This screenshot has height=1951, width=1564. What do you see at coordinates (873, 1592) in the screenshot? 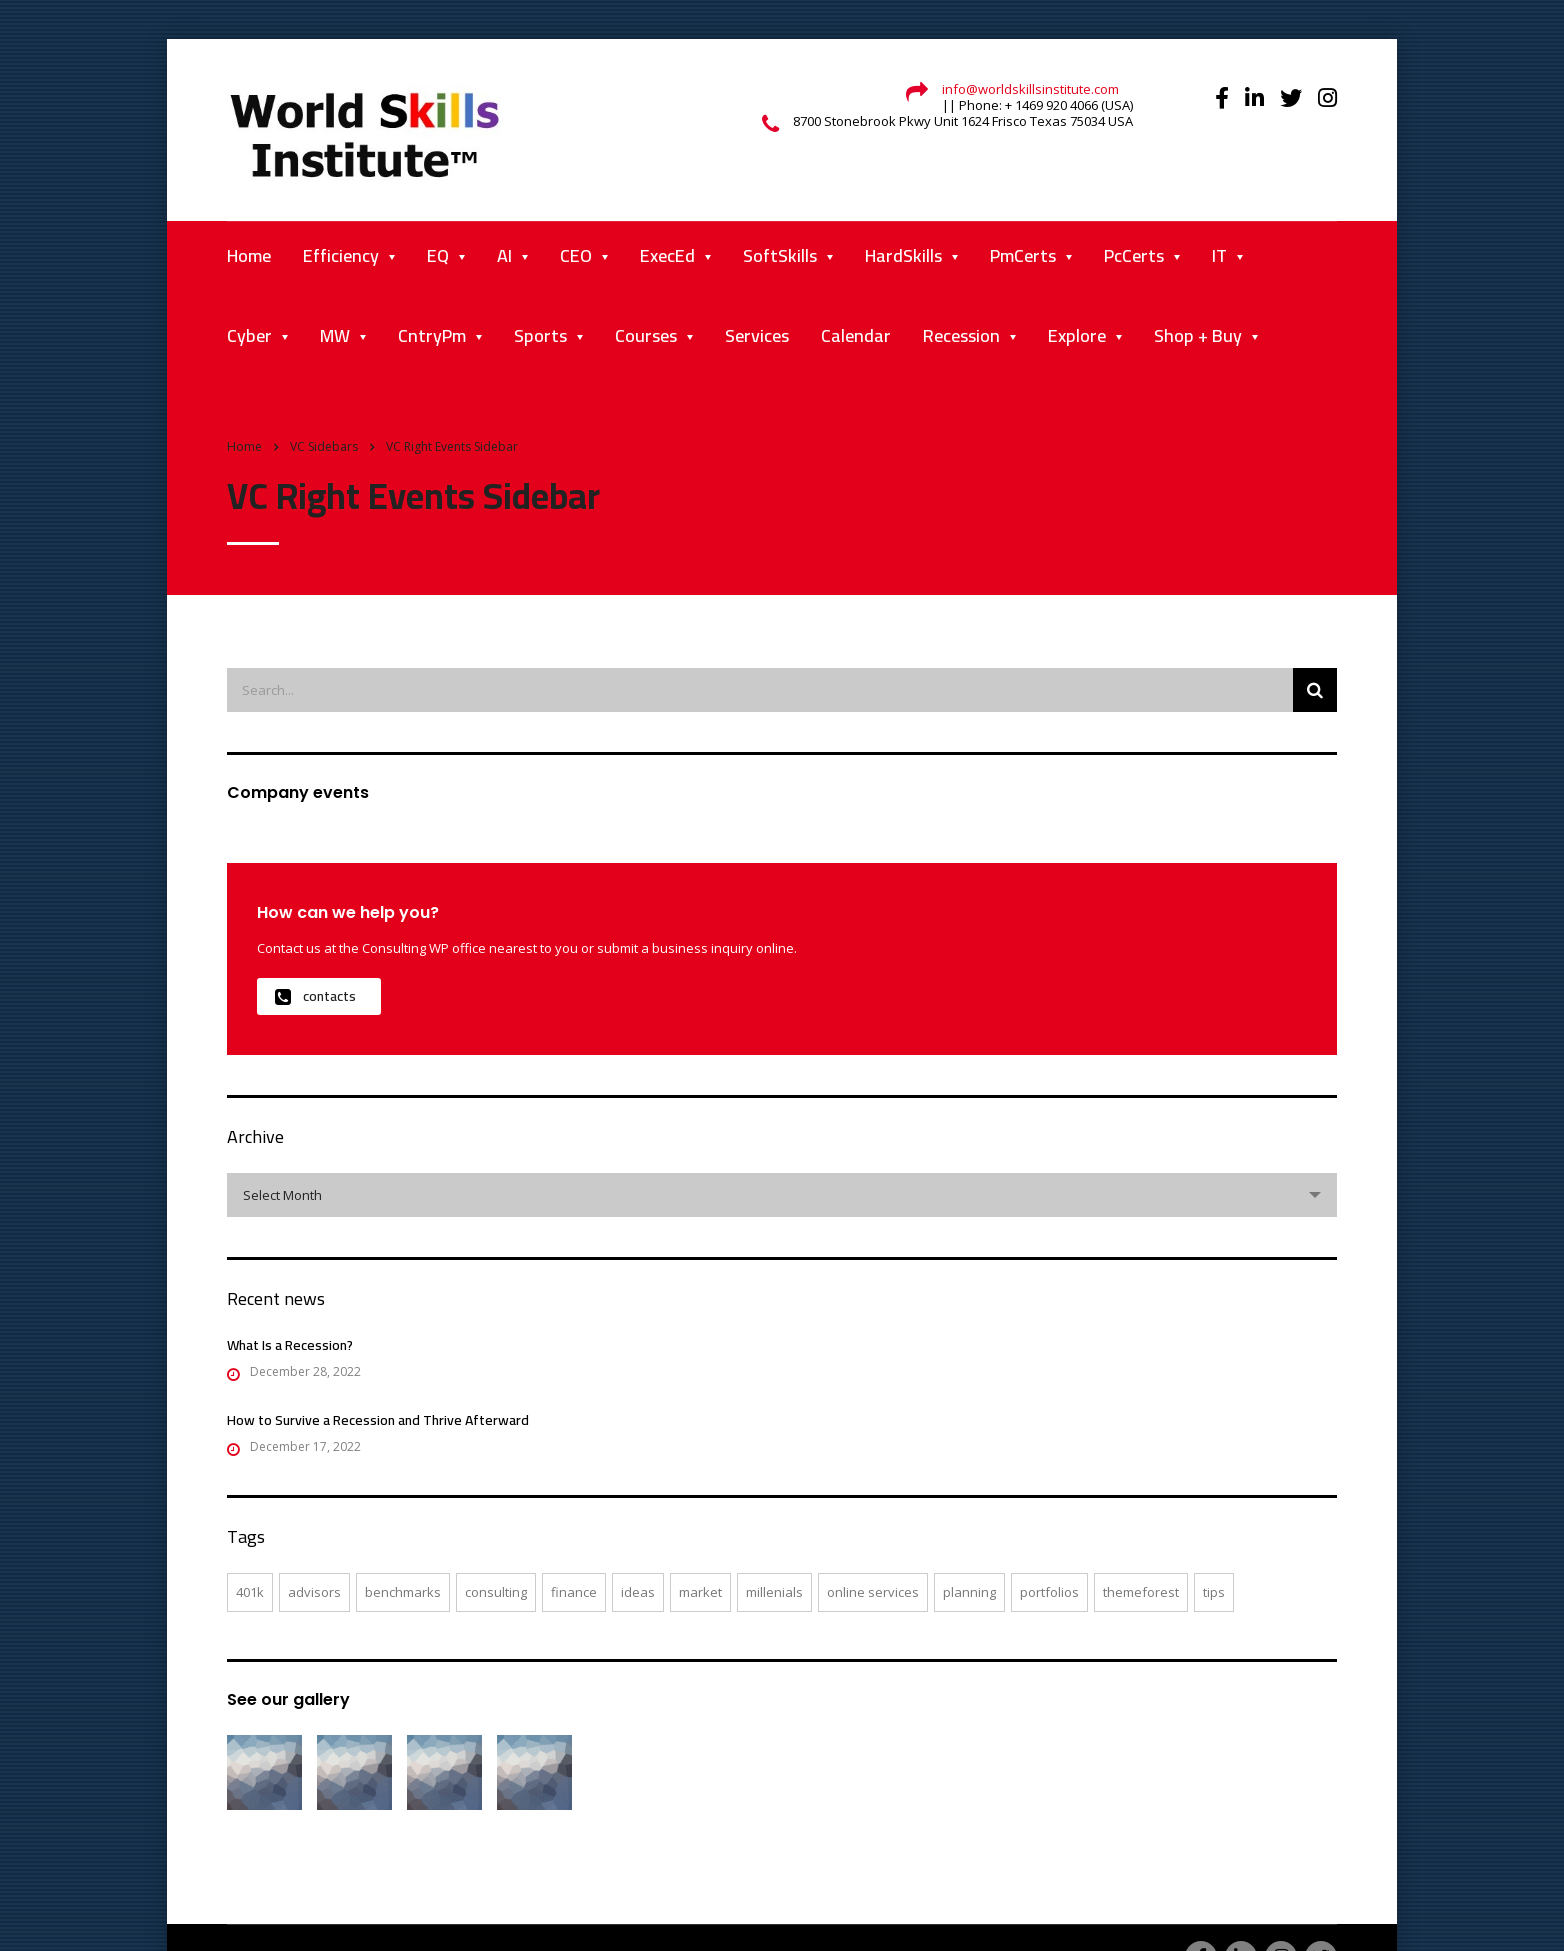
I see `online services [online services (5 items)]` at bounding box center [873, 1592].